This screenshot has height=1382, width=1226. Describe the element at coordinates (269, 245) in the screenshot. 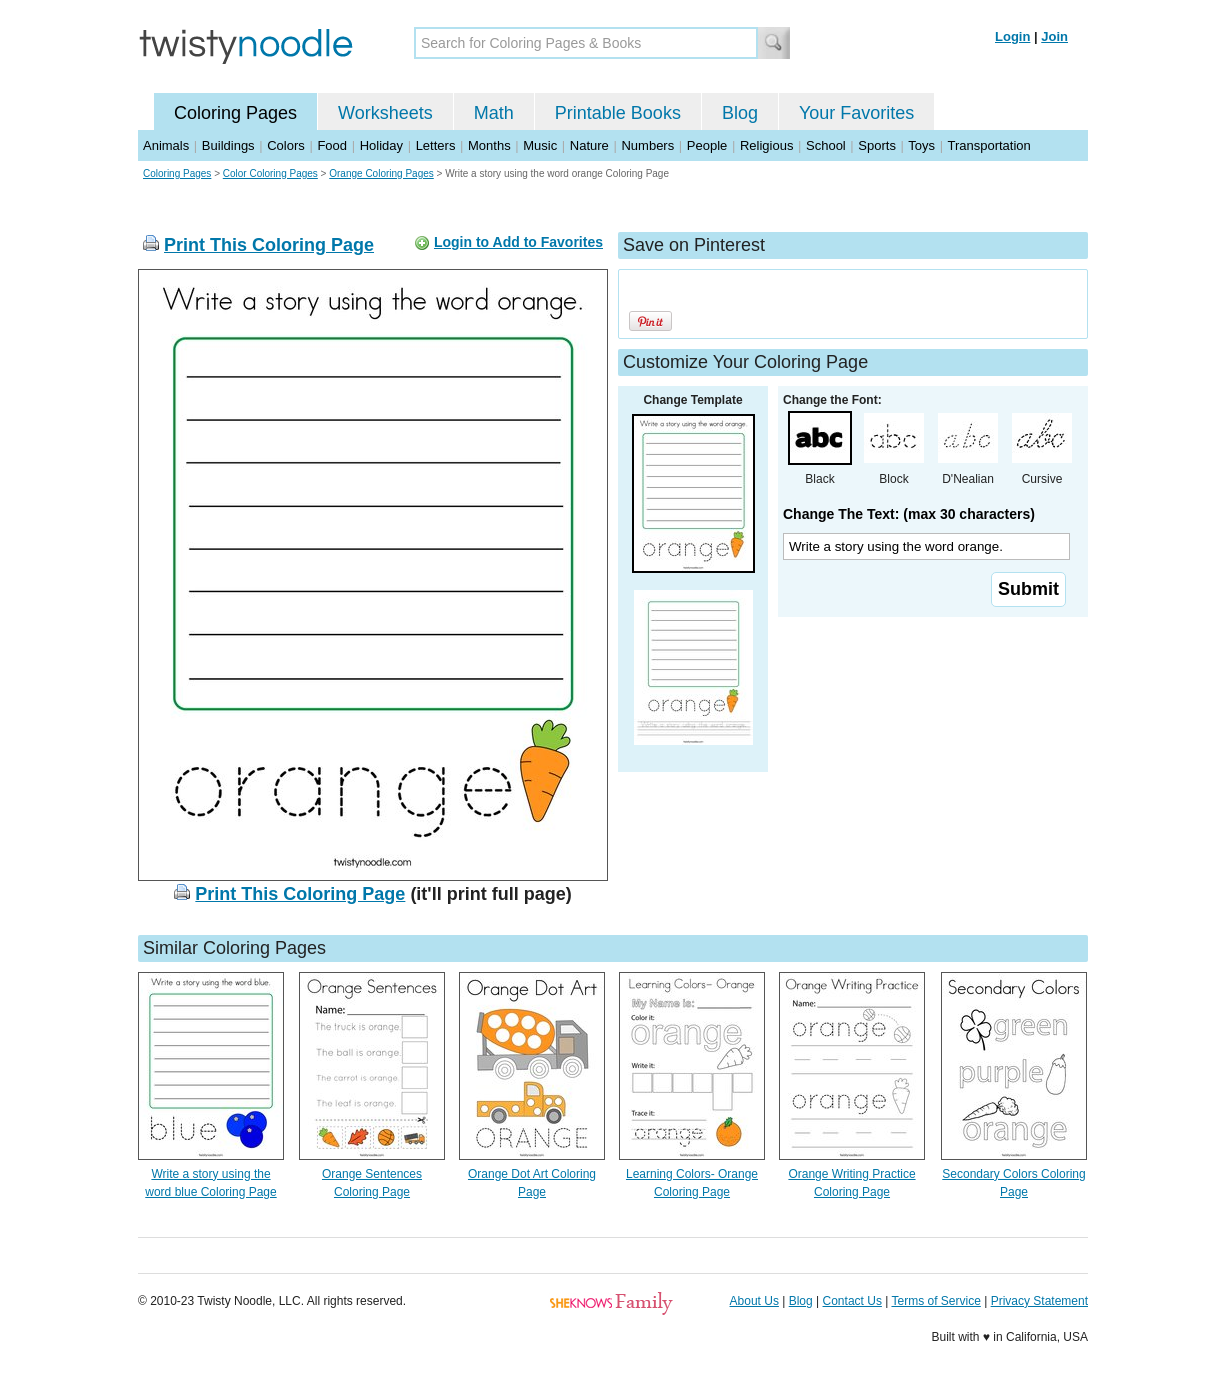

I see `Print This Coloring Page` at that location.